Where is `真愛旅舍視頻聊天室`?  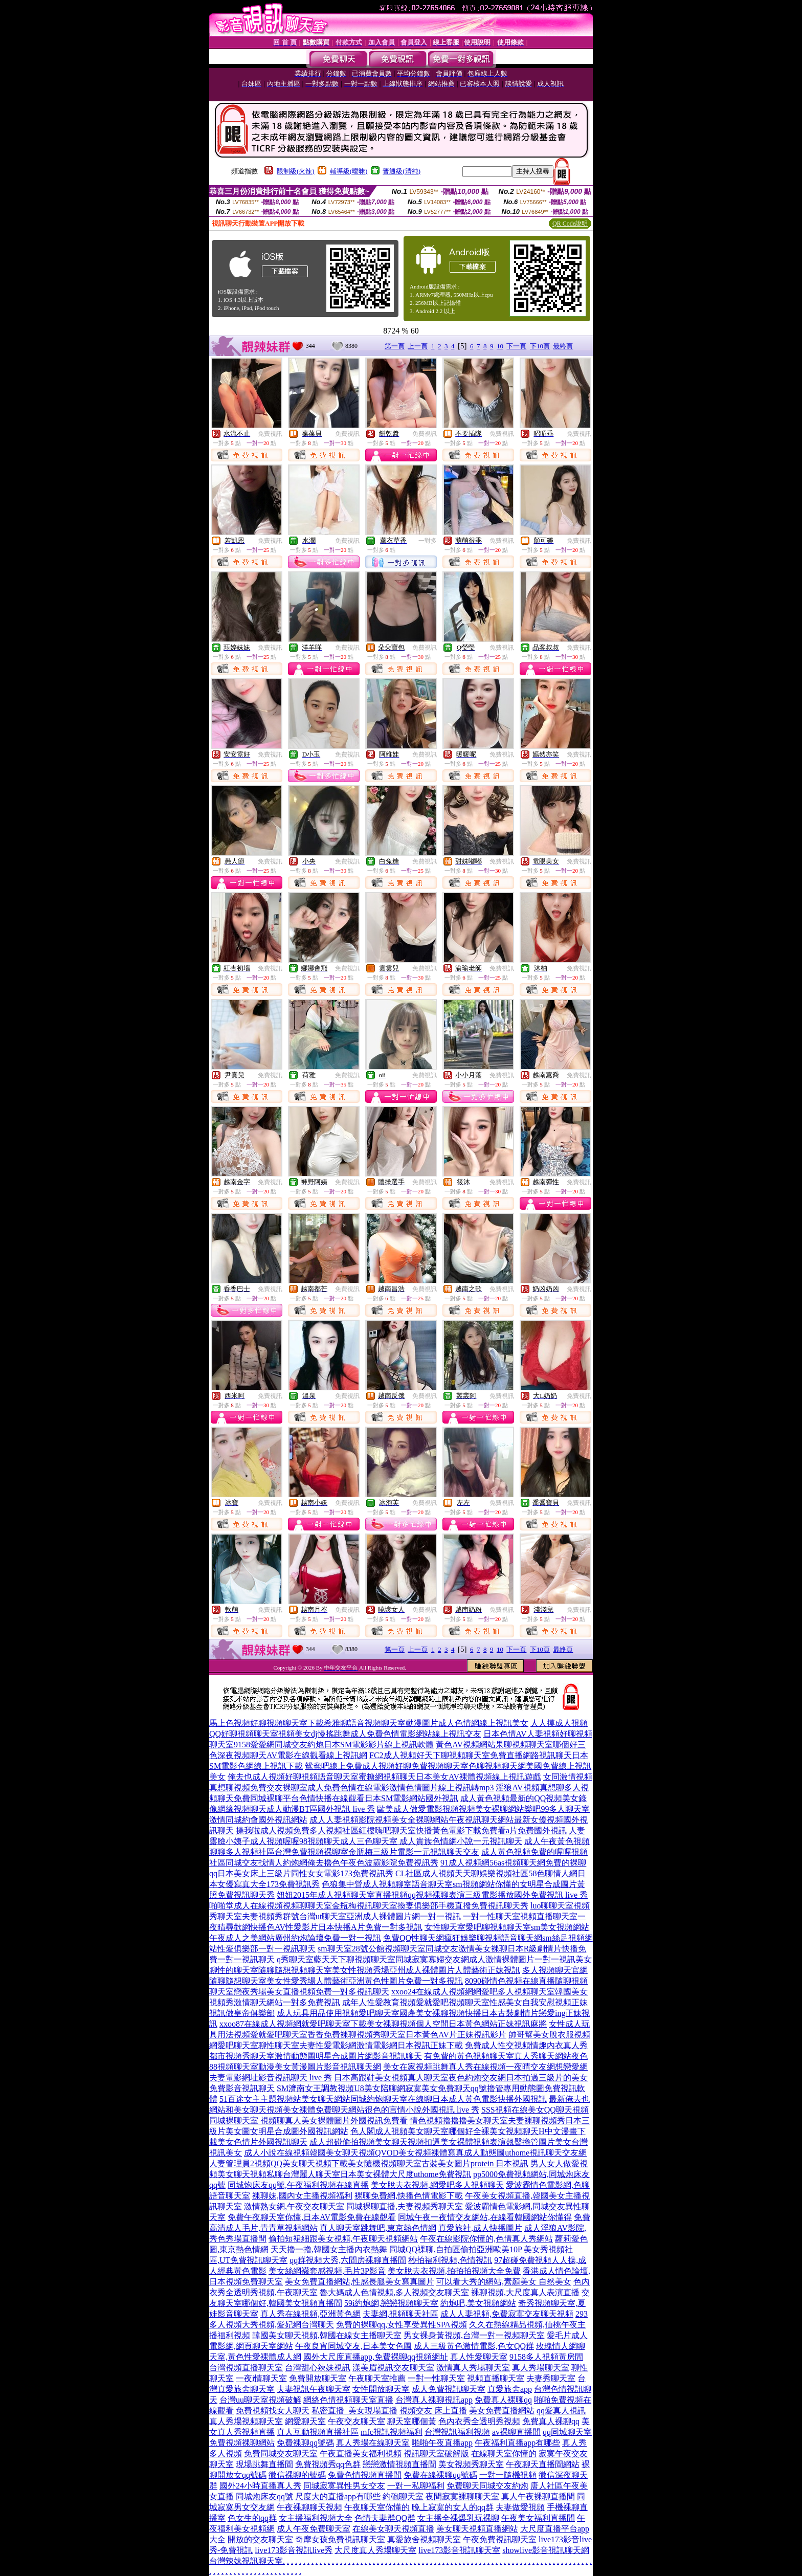 真愛旅舍視頻聊天室 is located at coordinates (424, 2539).